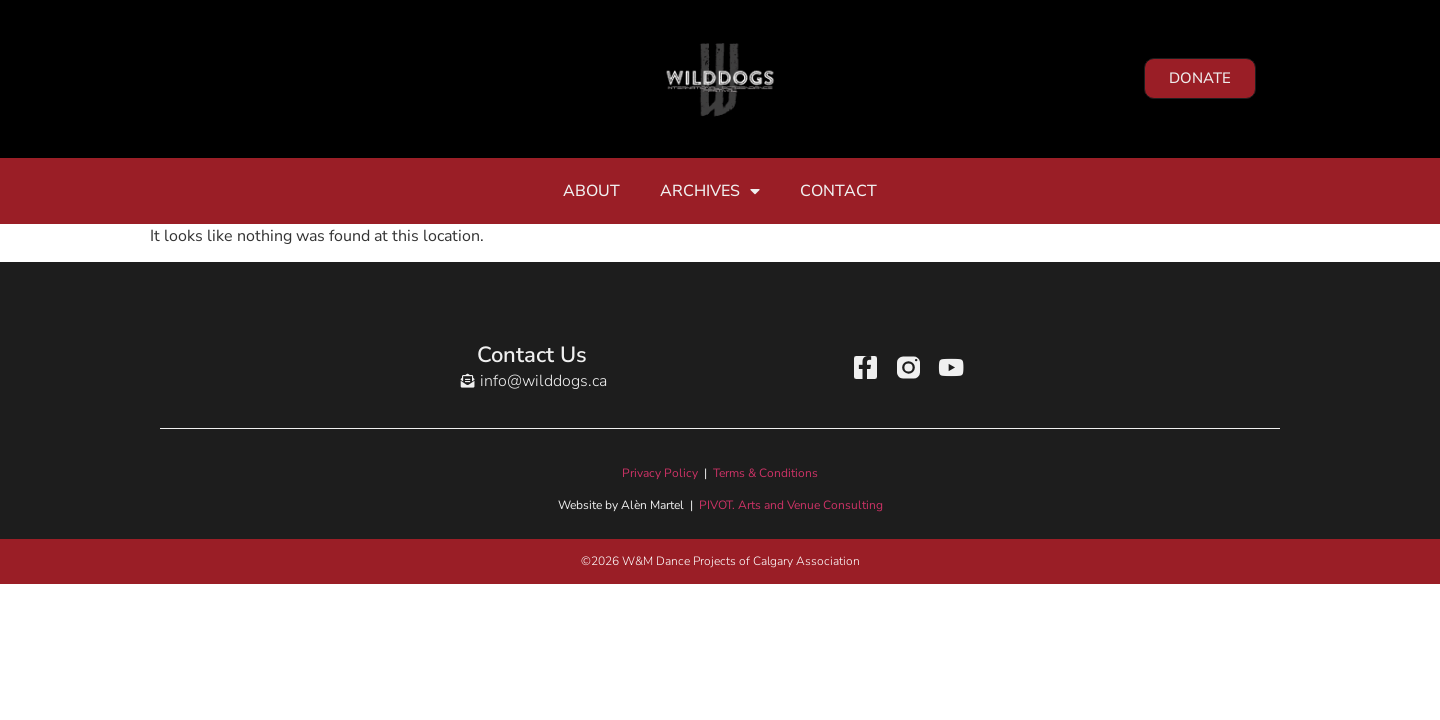  I want to click on Archives, so click(710, 191).